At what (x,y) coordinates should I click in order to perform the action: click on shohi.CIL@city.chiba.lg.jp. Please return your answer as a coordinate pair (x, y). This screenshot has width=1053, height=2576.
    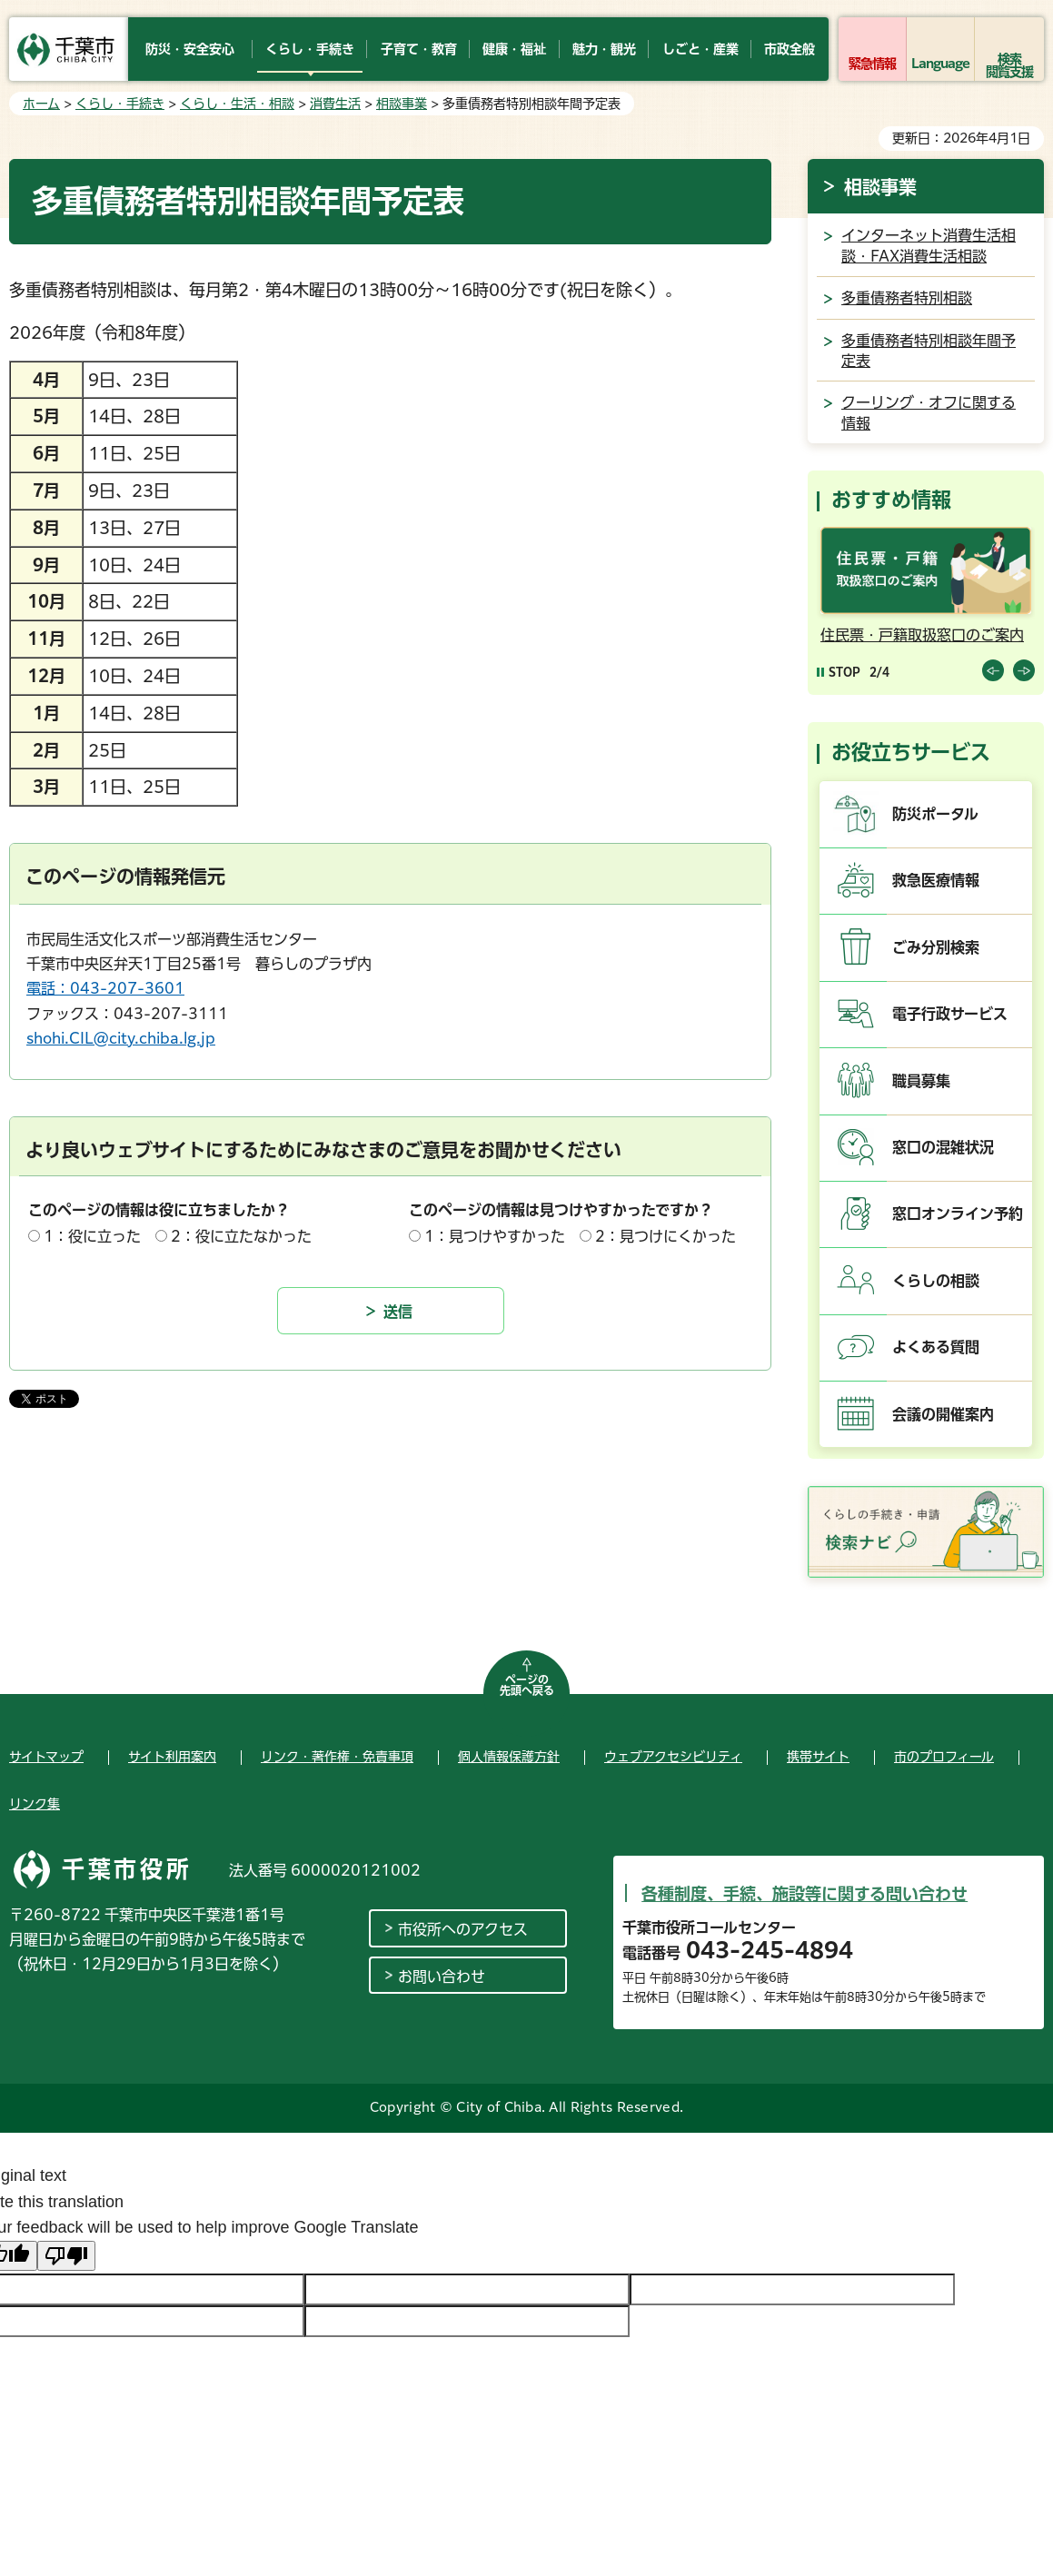
    Looking at the image, I should click on (120, 1038).